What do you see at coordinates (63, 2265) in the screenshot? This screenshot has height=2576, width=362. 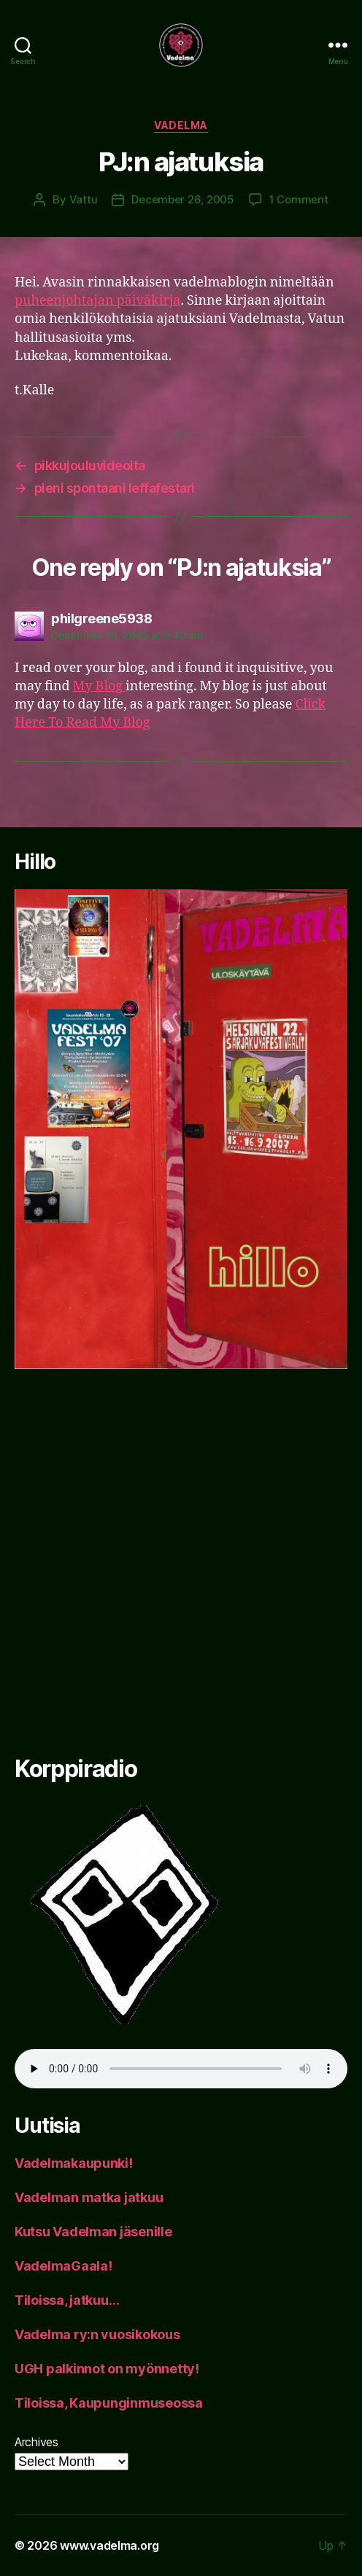 I see `VadelmaGaala!` at bounding box center [63, 2265].